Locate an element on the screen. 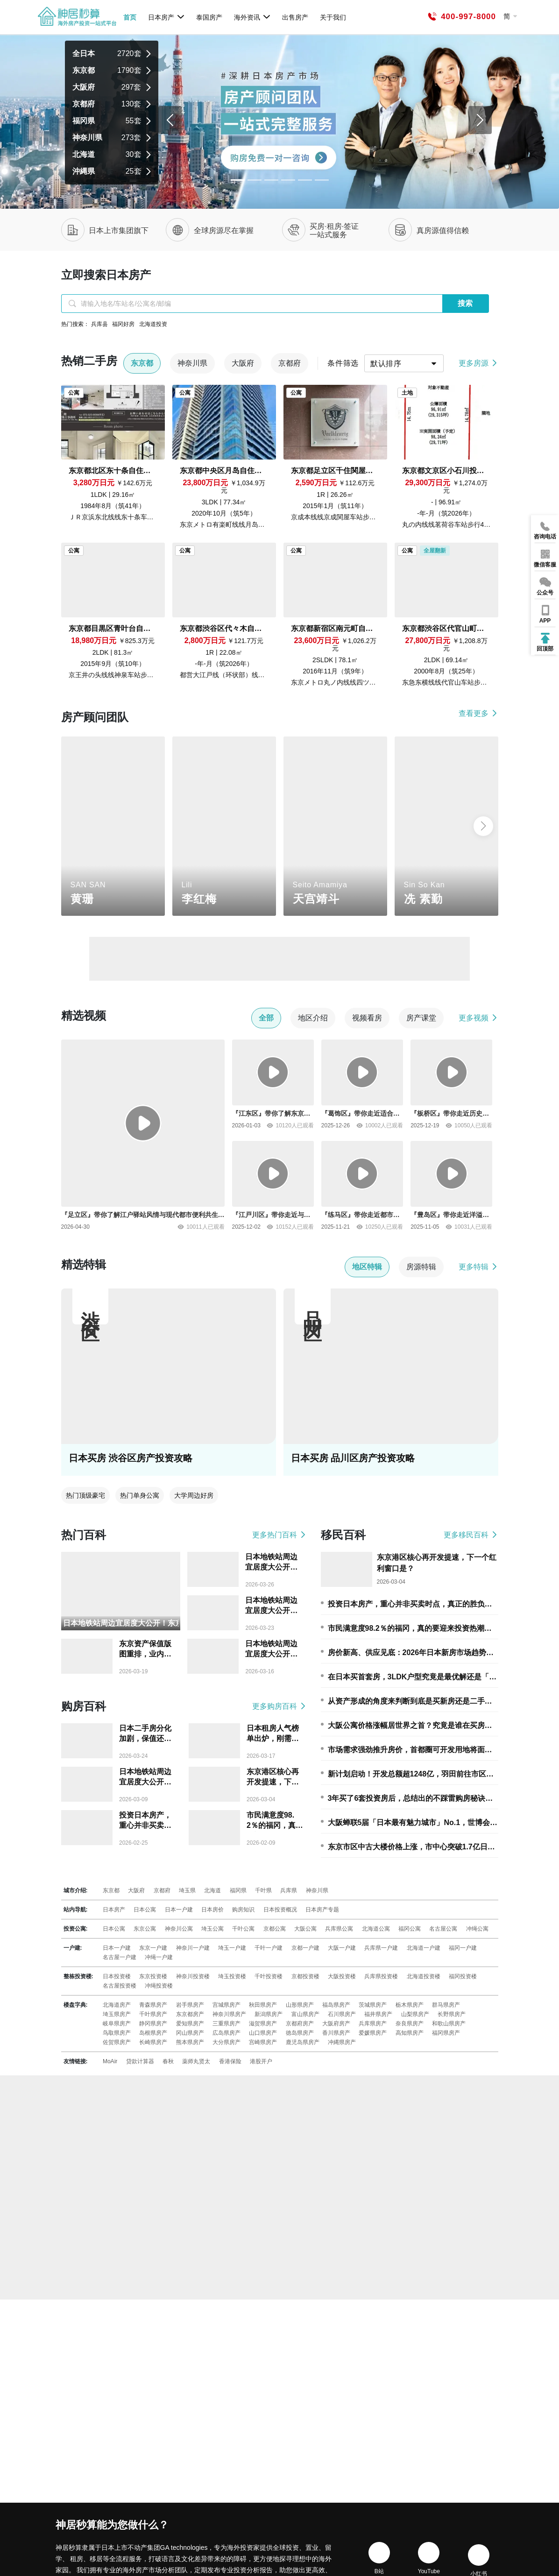 This screenshot has width=559, height=2576. 冈山県房产 is located at coordinates (190, 2033).